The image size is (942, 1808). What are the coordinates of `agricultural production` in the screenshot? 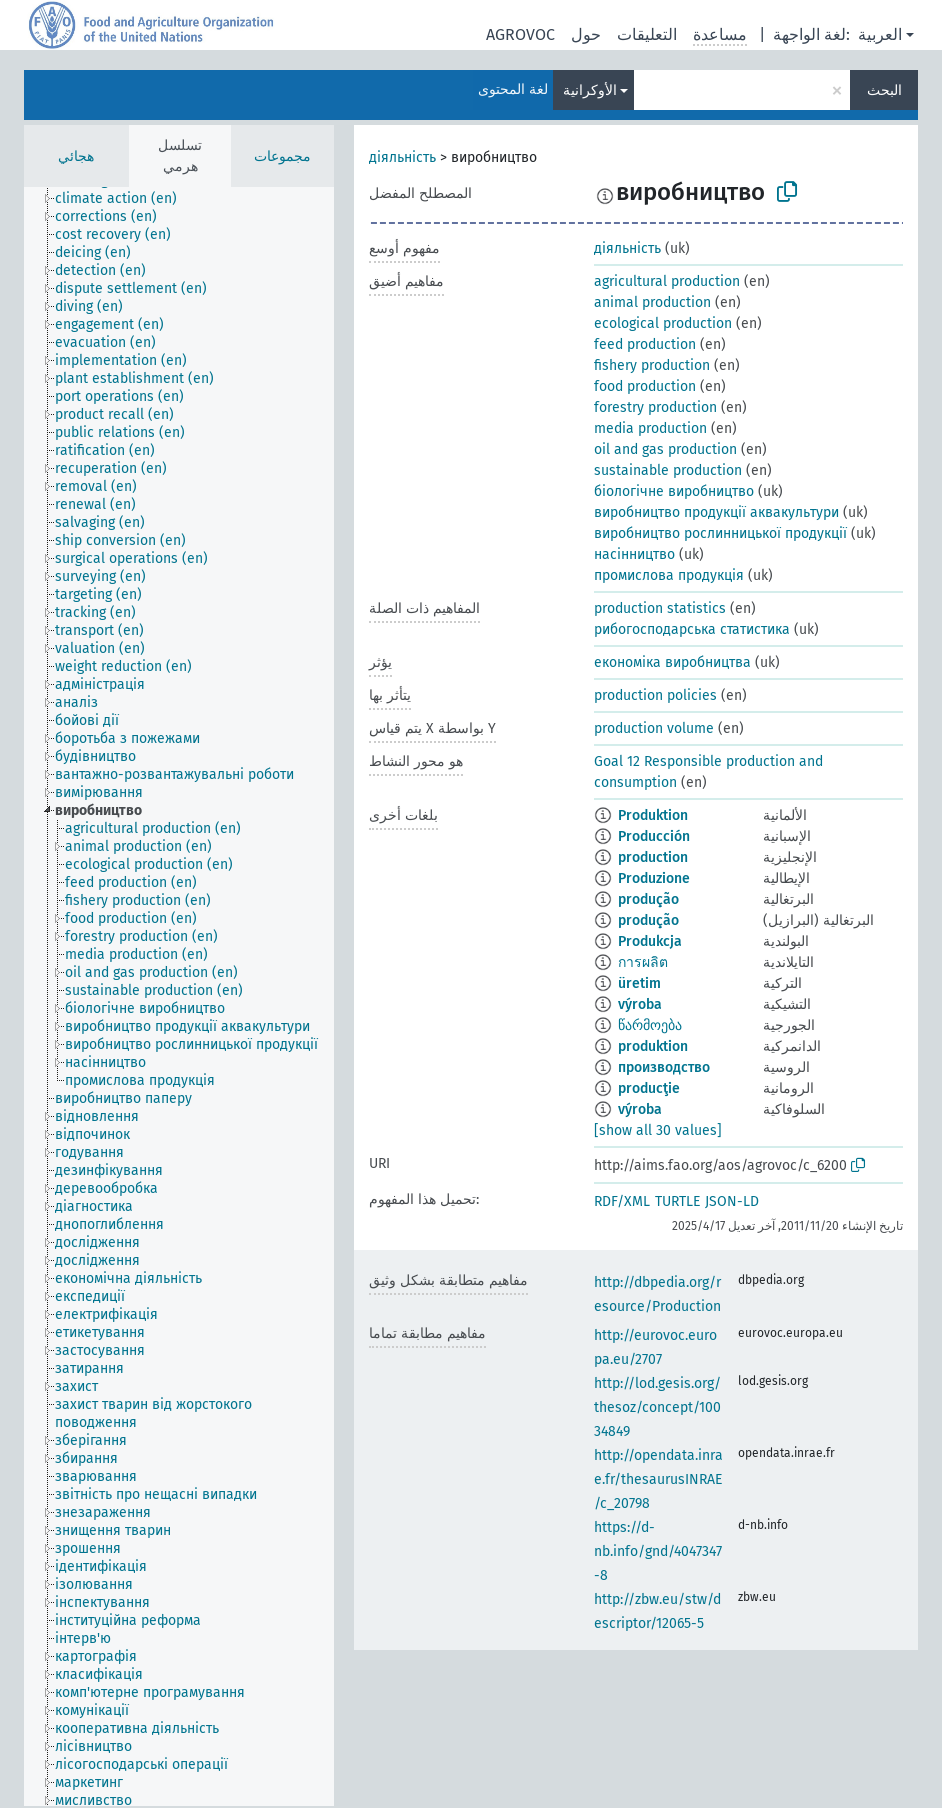 It's located at (667, 281).